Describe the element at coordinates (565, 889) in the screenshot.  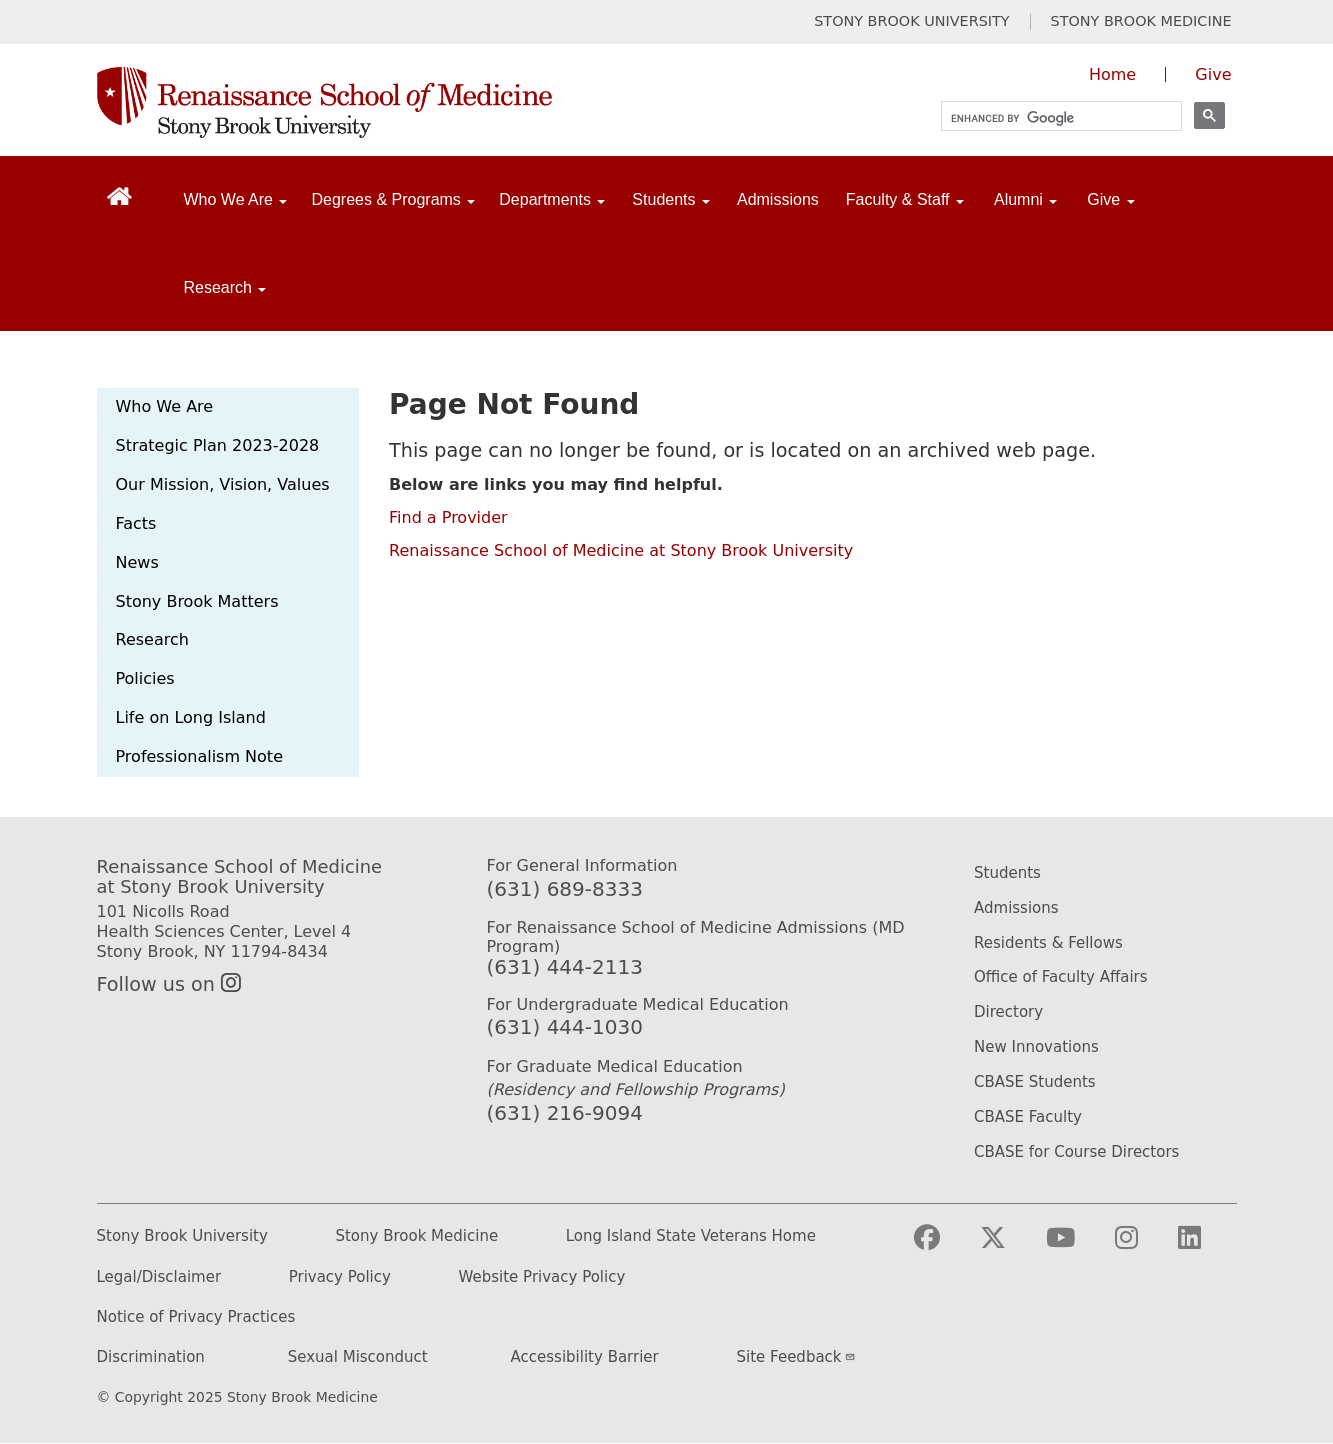
I see `(631) 689-8333` at that location.